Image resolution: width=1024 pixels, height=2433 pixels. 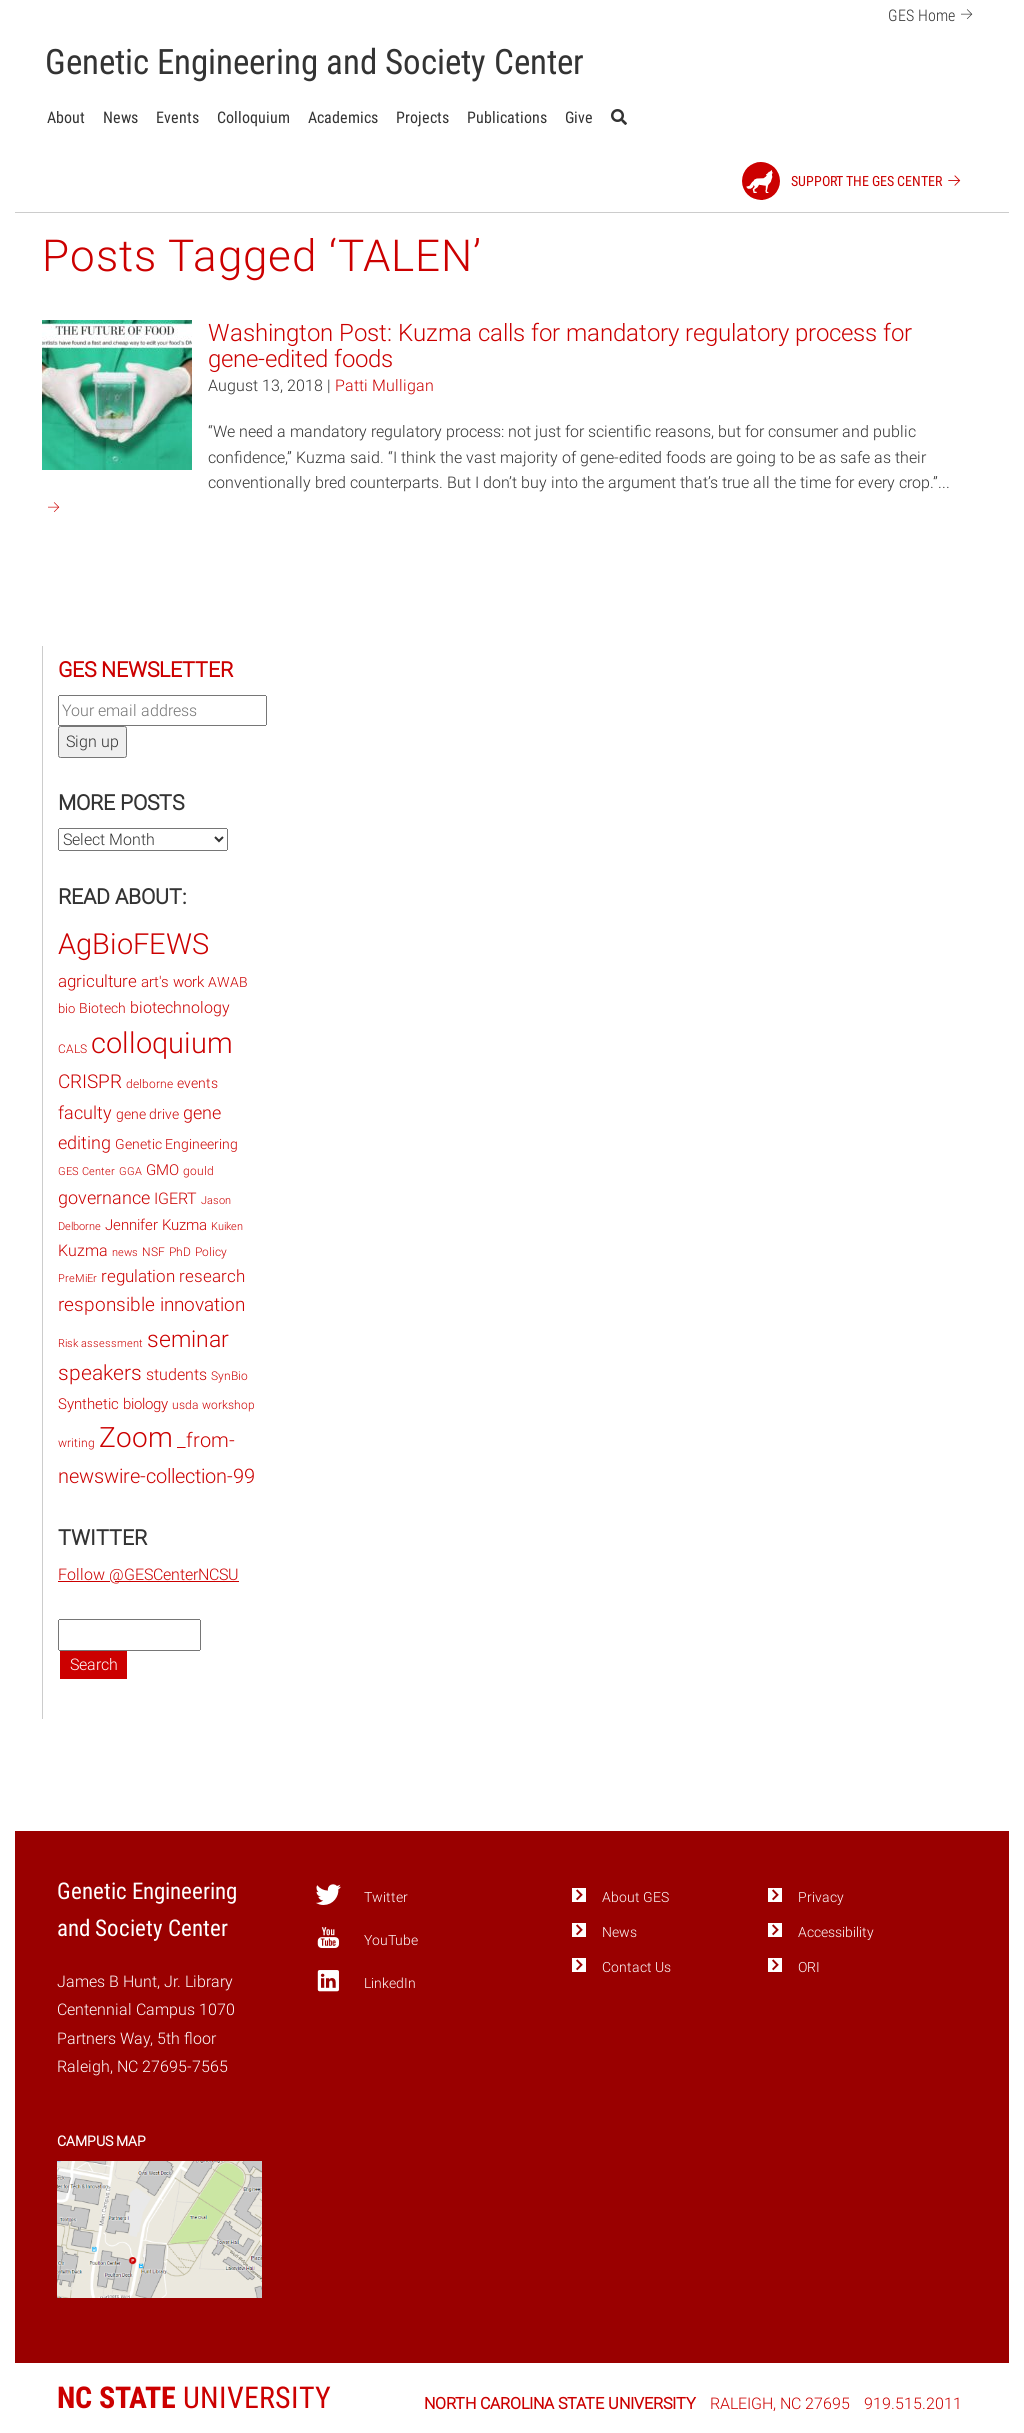 What do you see at coordinates (227, 1226) in the screenshot?
I see `Kuiken [Kuiken (12 items)]` at bounding box center [227, 1226].